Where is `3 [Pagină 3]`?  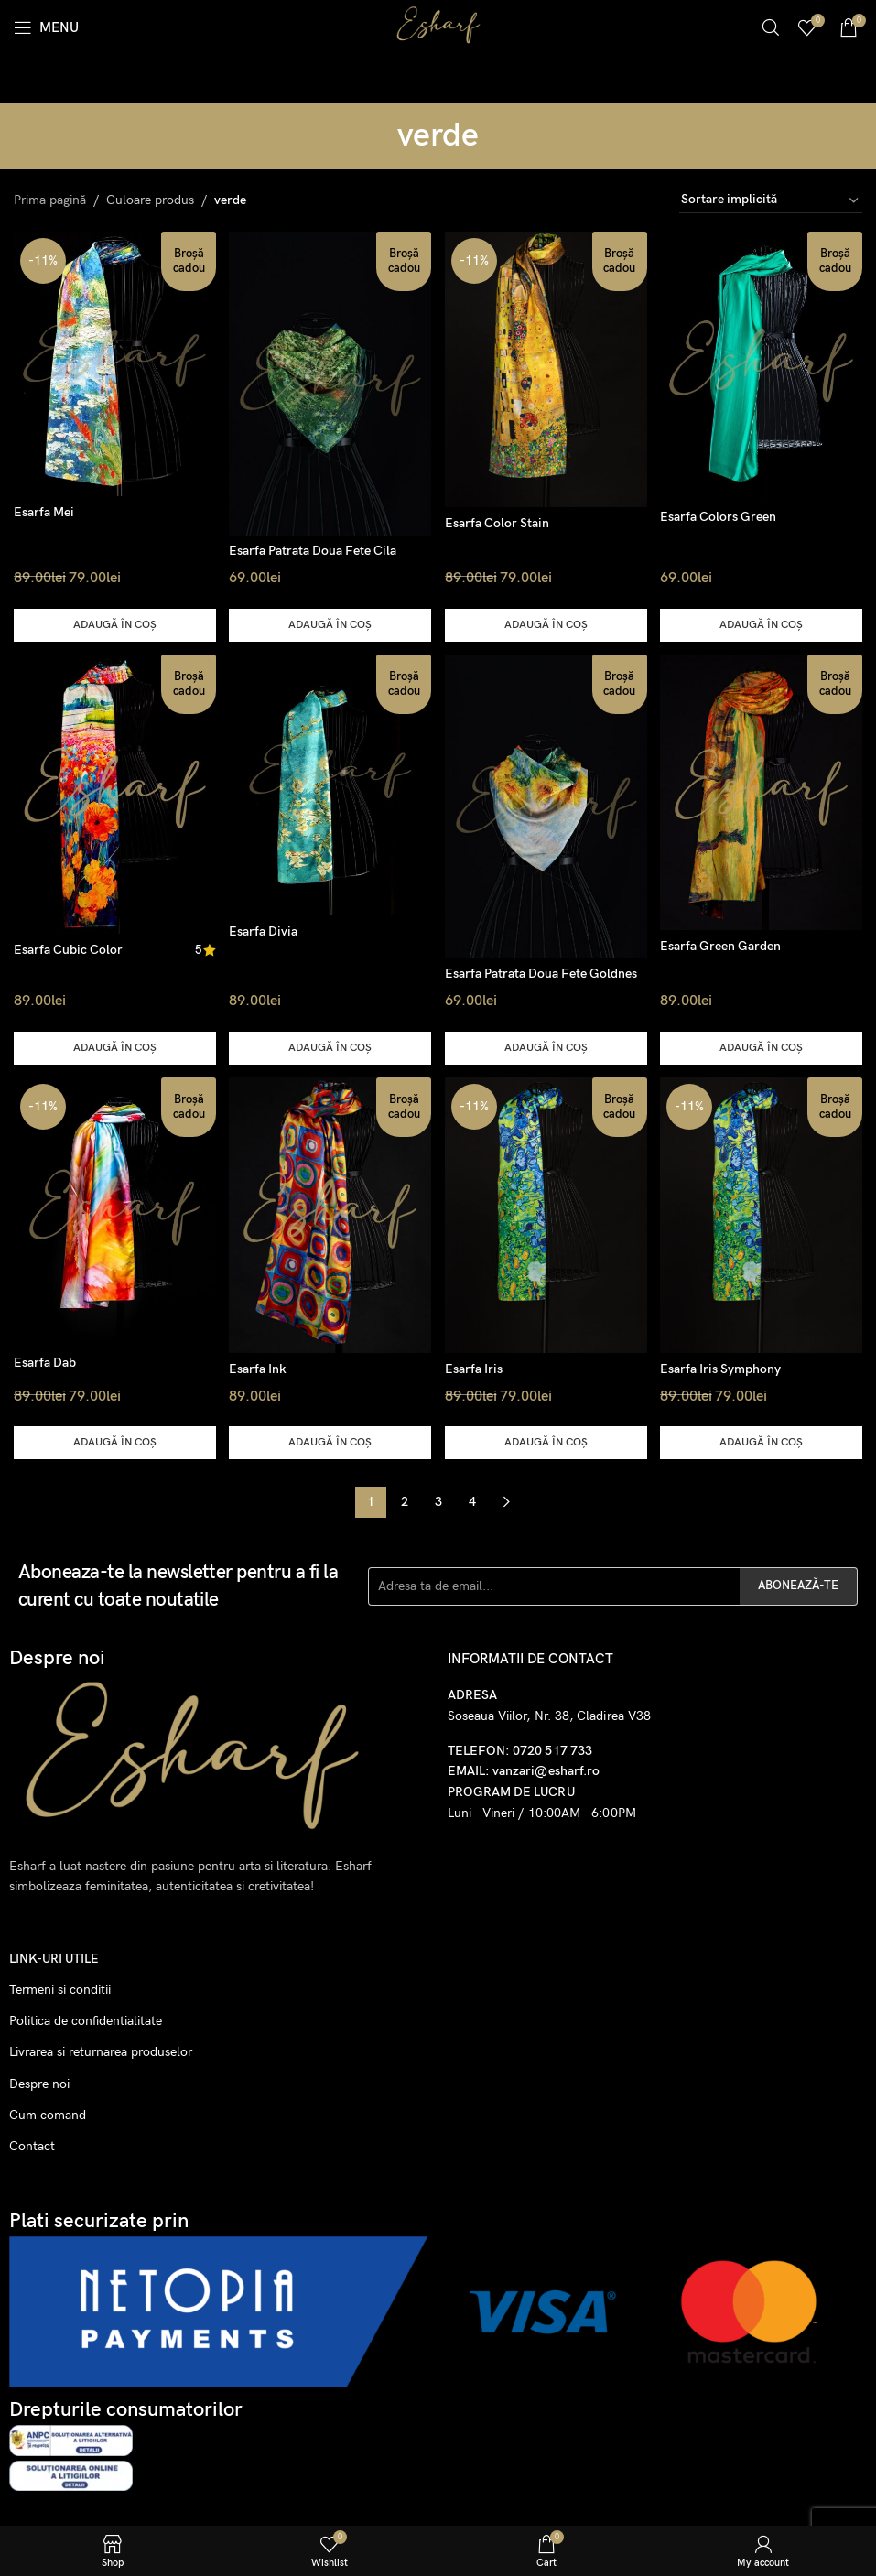 3 [Pagină 3] is located at coordinates (438, 1499).